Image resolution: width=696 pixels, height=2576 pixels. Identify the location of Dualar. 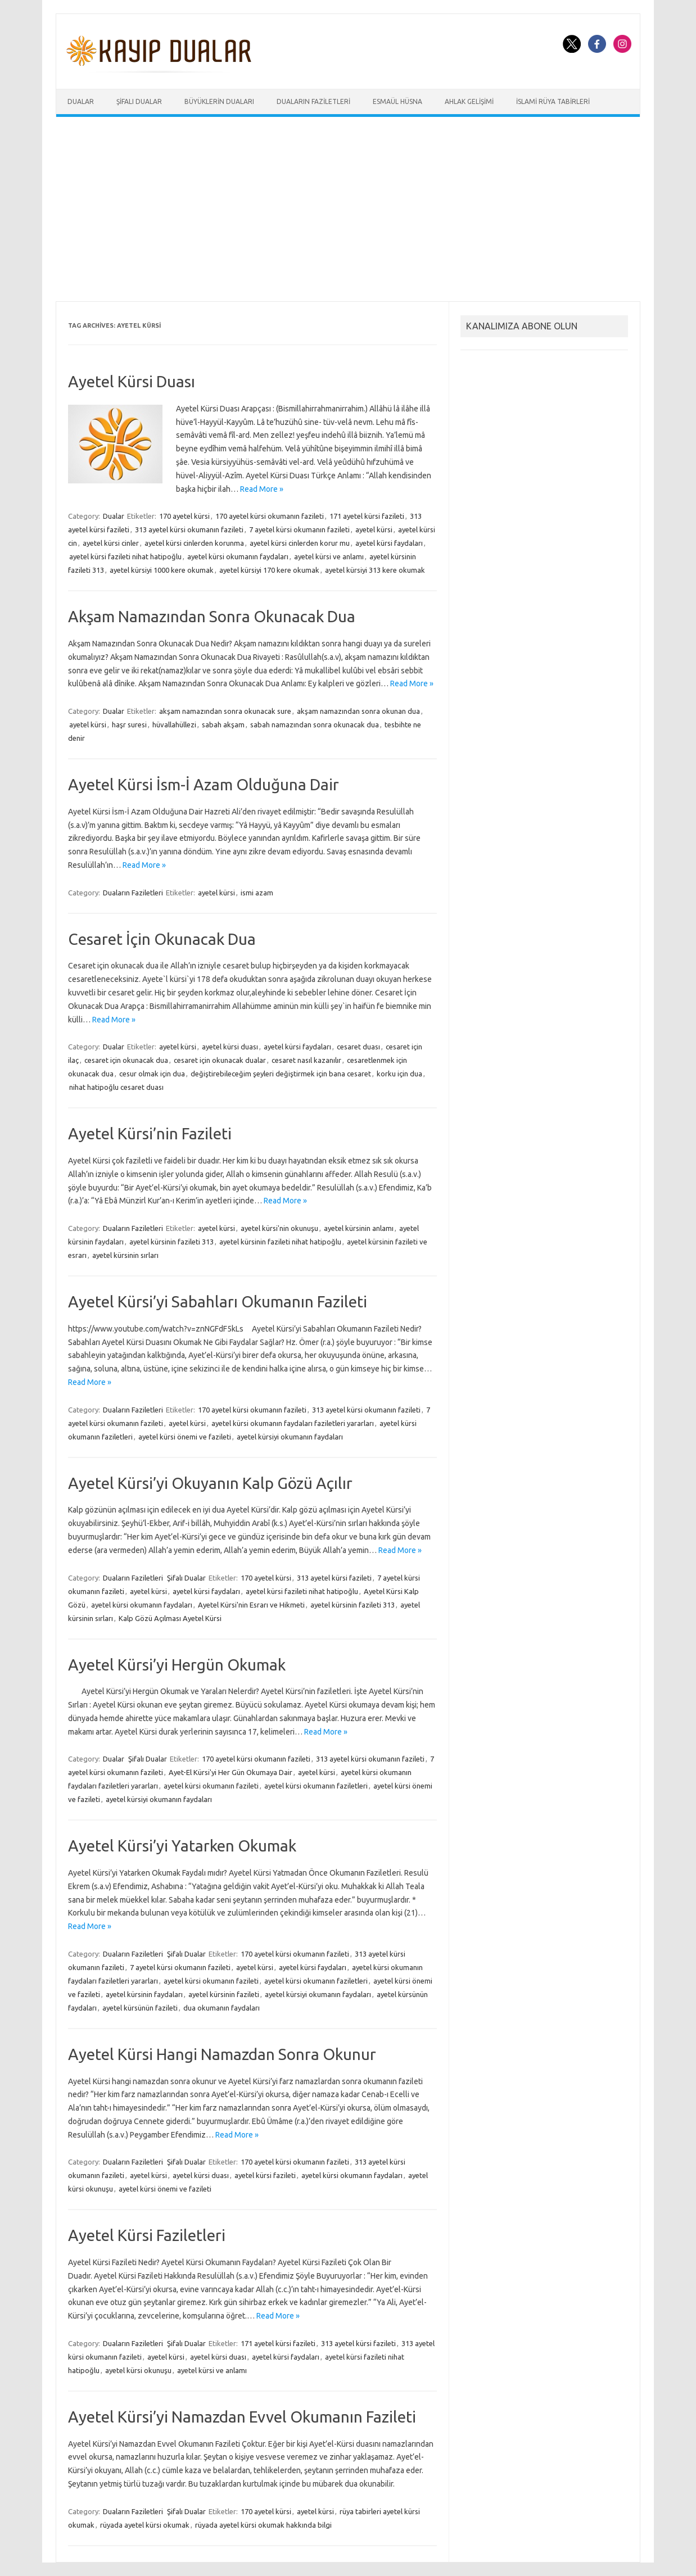
(80, 101).